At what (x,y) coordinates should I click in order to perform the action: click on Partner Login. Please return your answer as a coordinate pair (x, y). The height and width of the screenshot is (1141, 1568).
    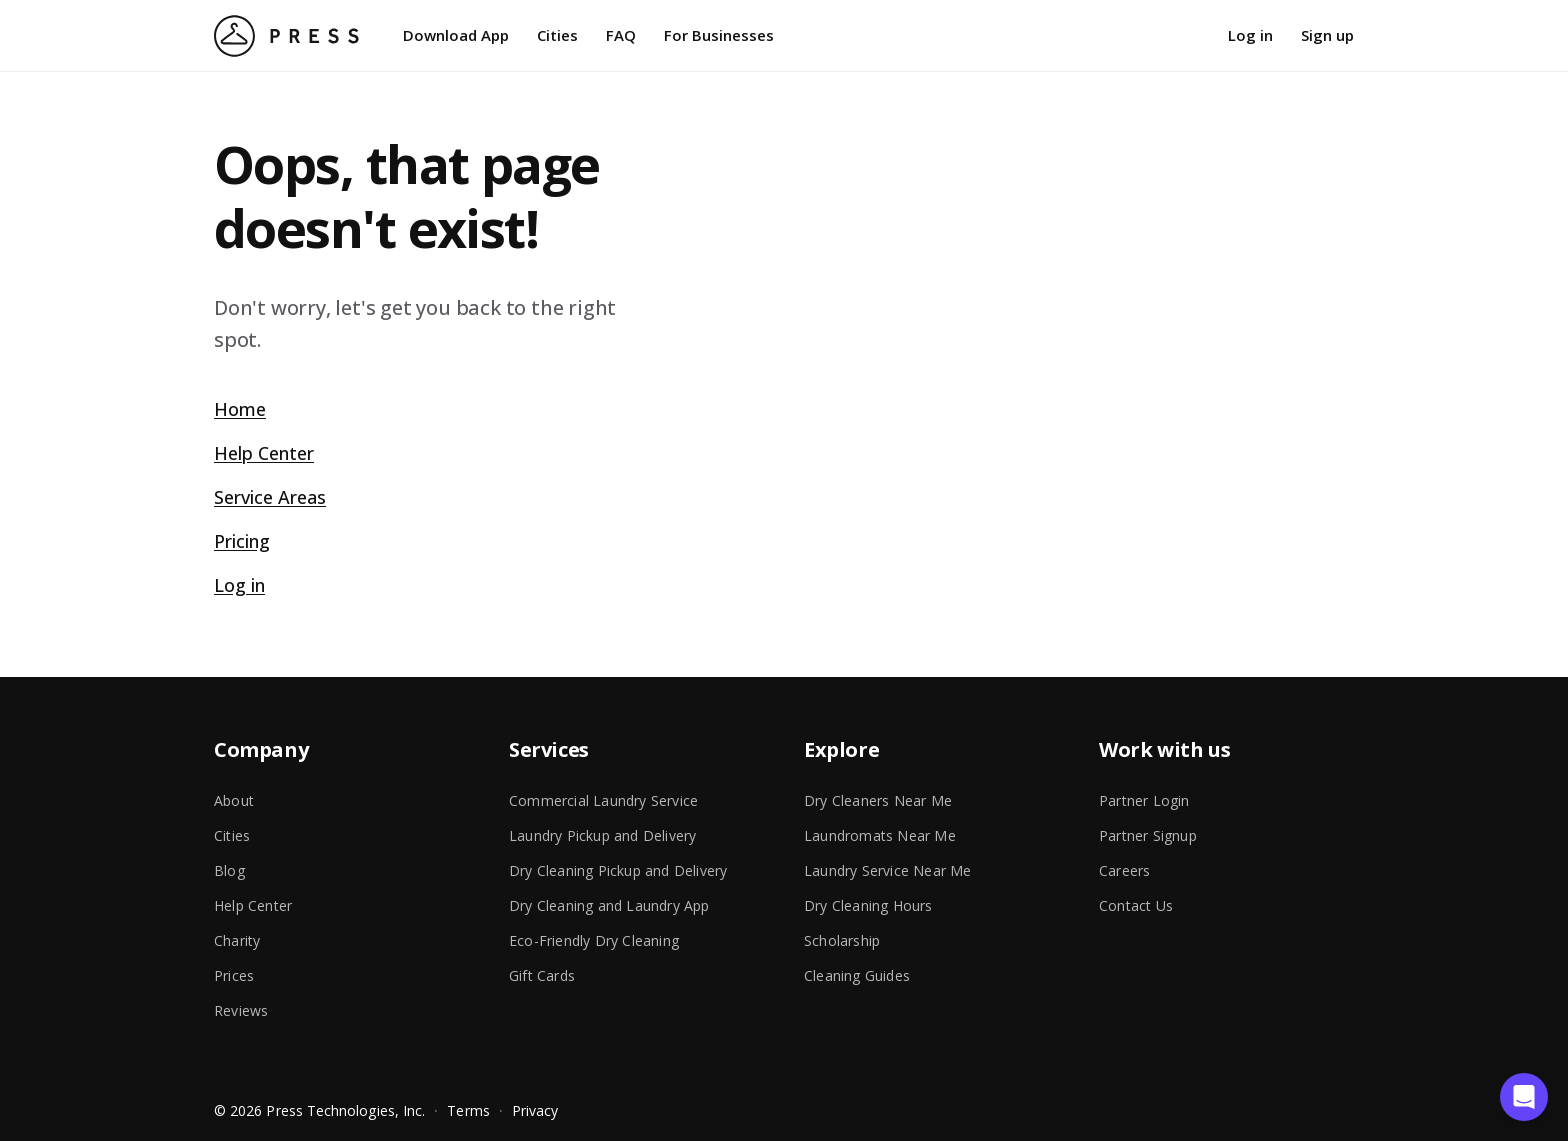
    Looking at the image, I should click on (1144, 800).